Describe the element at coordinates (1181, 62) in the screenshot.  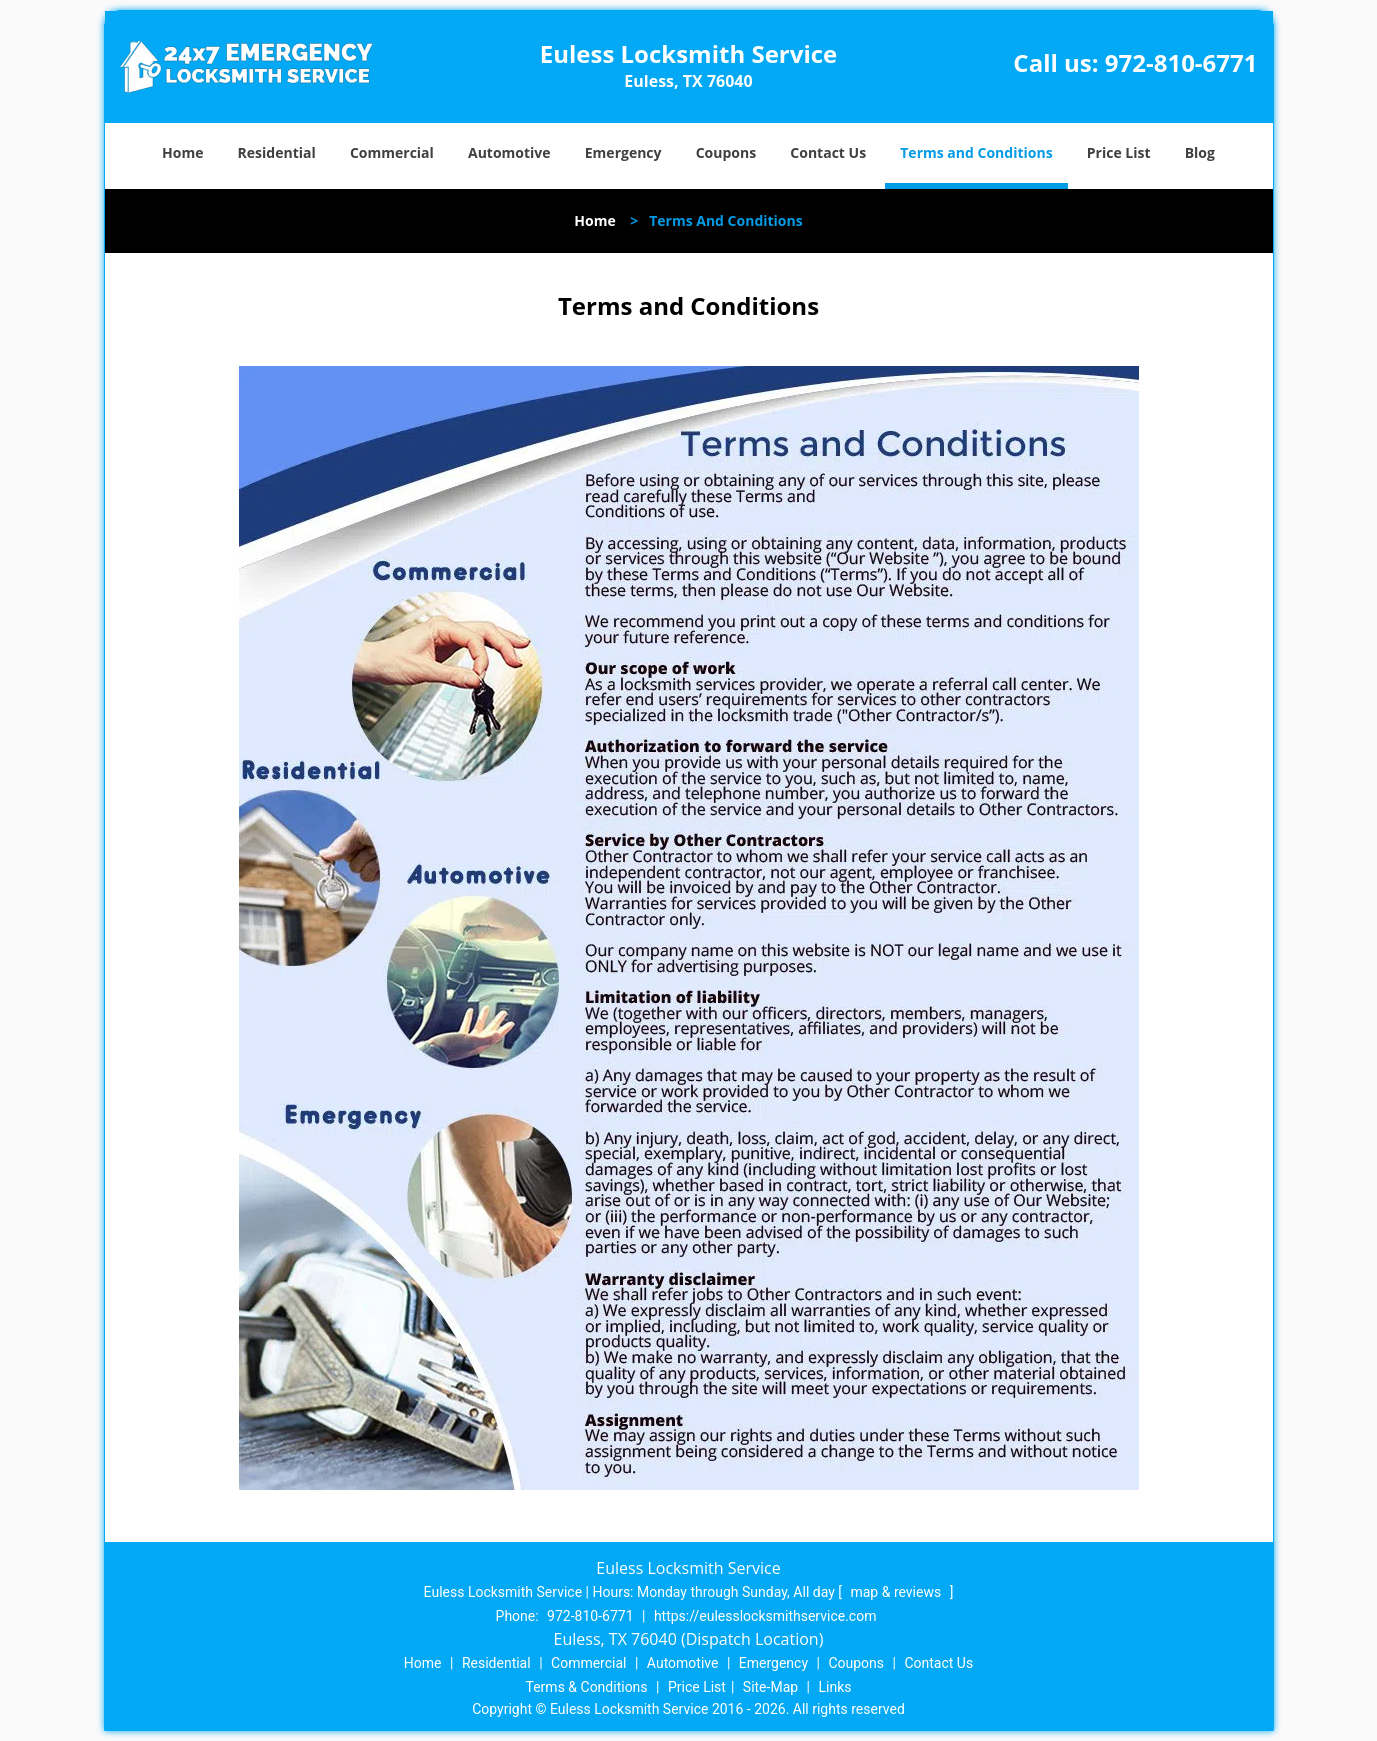
I see `972-810-6771` at that location.